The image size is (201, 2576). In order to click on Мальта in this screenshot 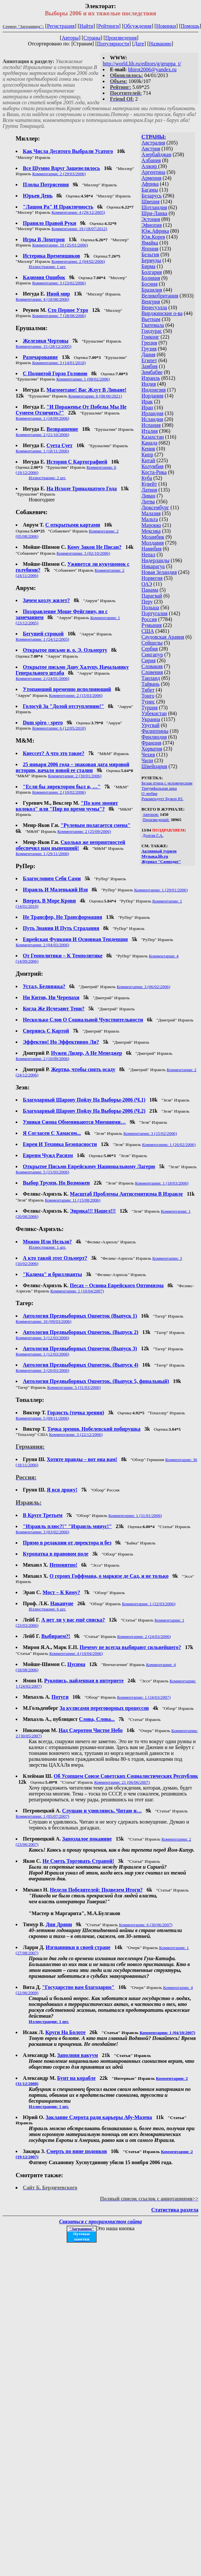, I will do `click(150, 519)`.